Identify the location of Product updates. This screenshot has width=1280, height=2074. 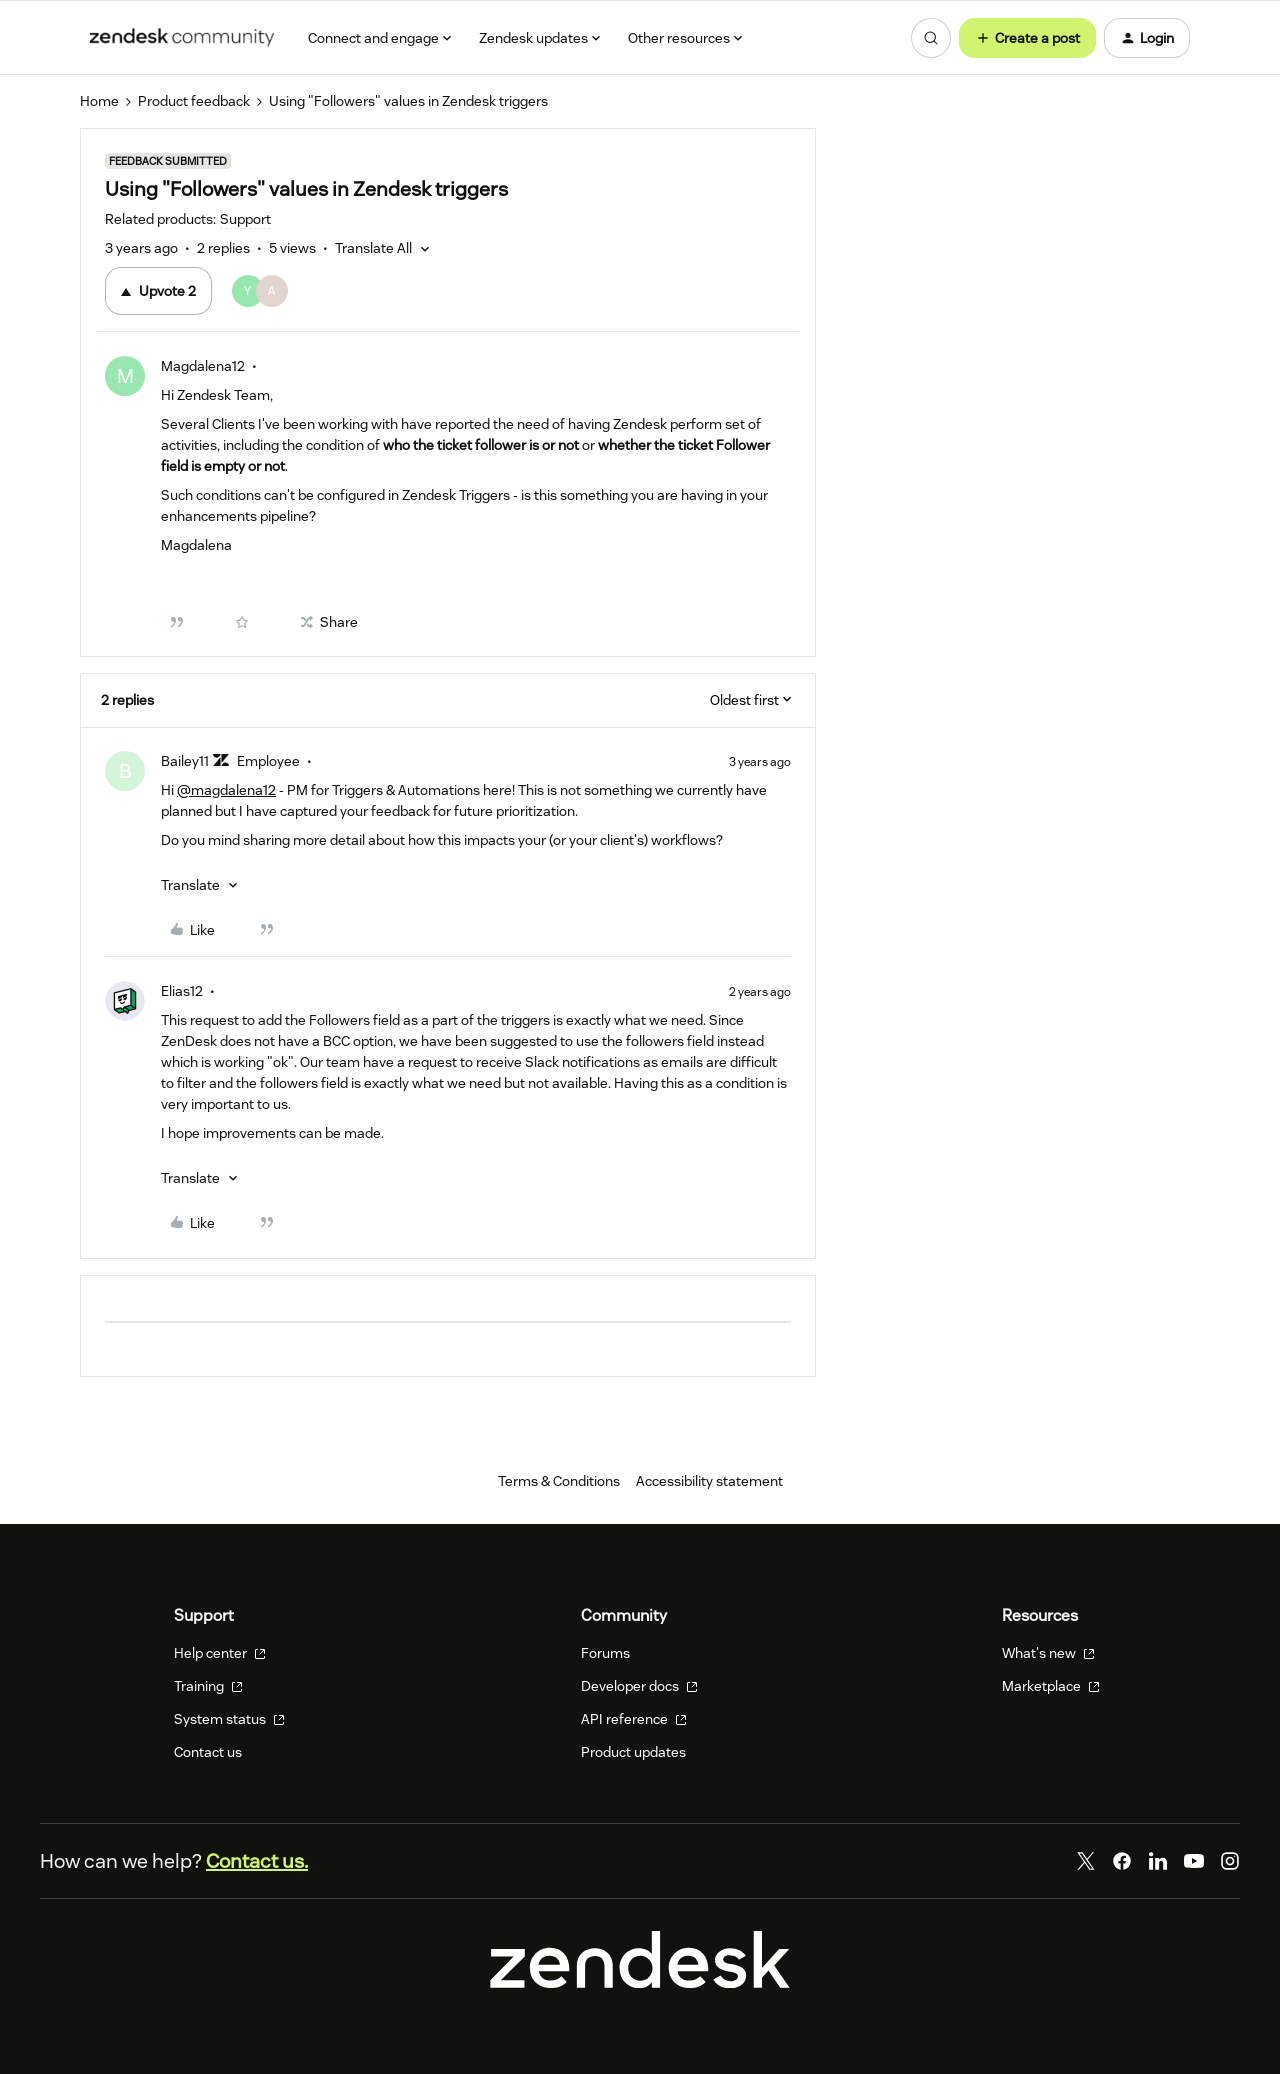
(633, 1752).